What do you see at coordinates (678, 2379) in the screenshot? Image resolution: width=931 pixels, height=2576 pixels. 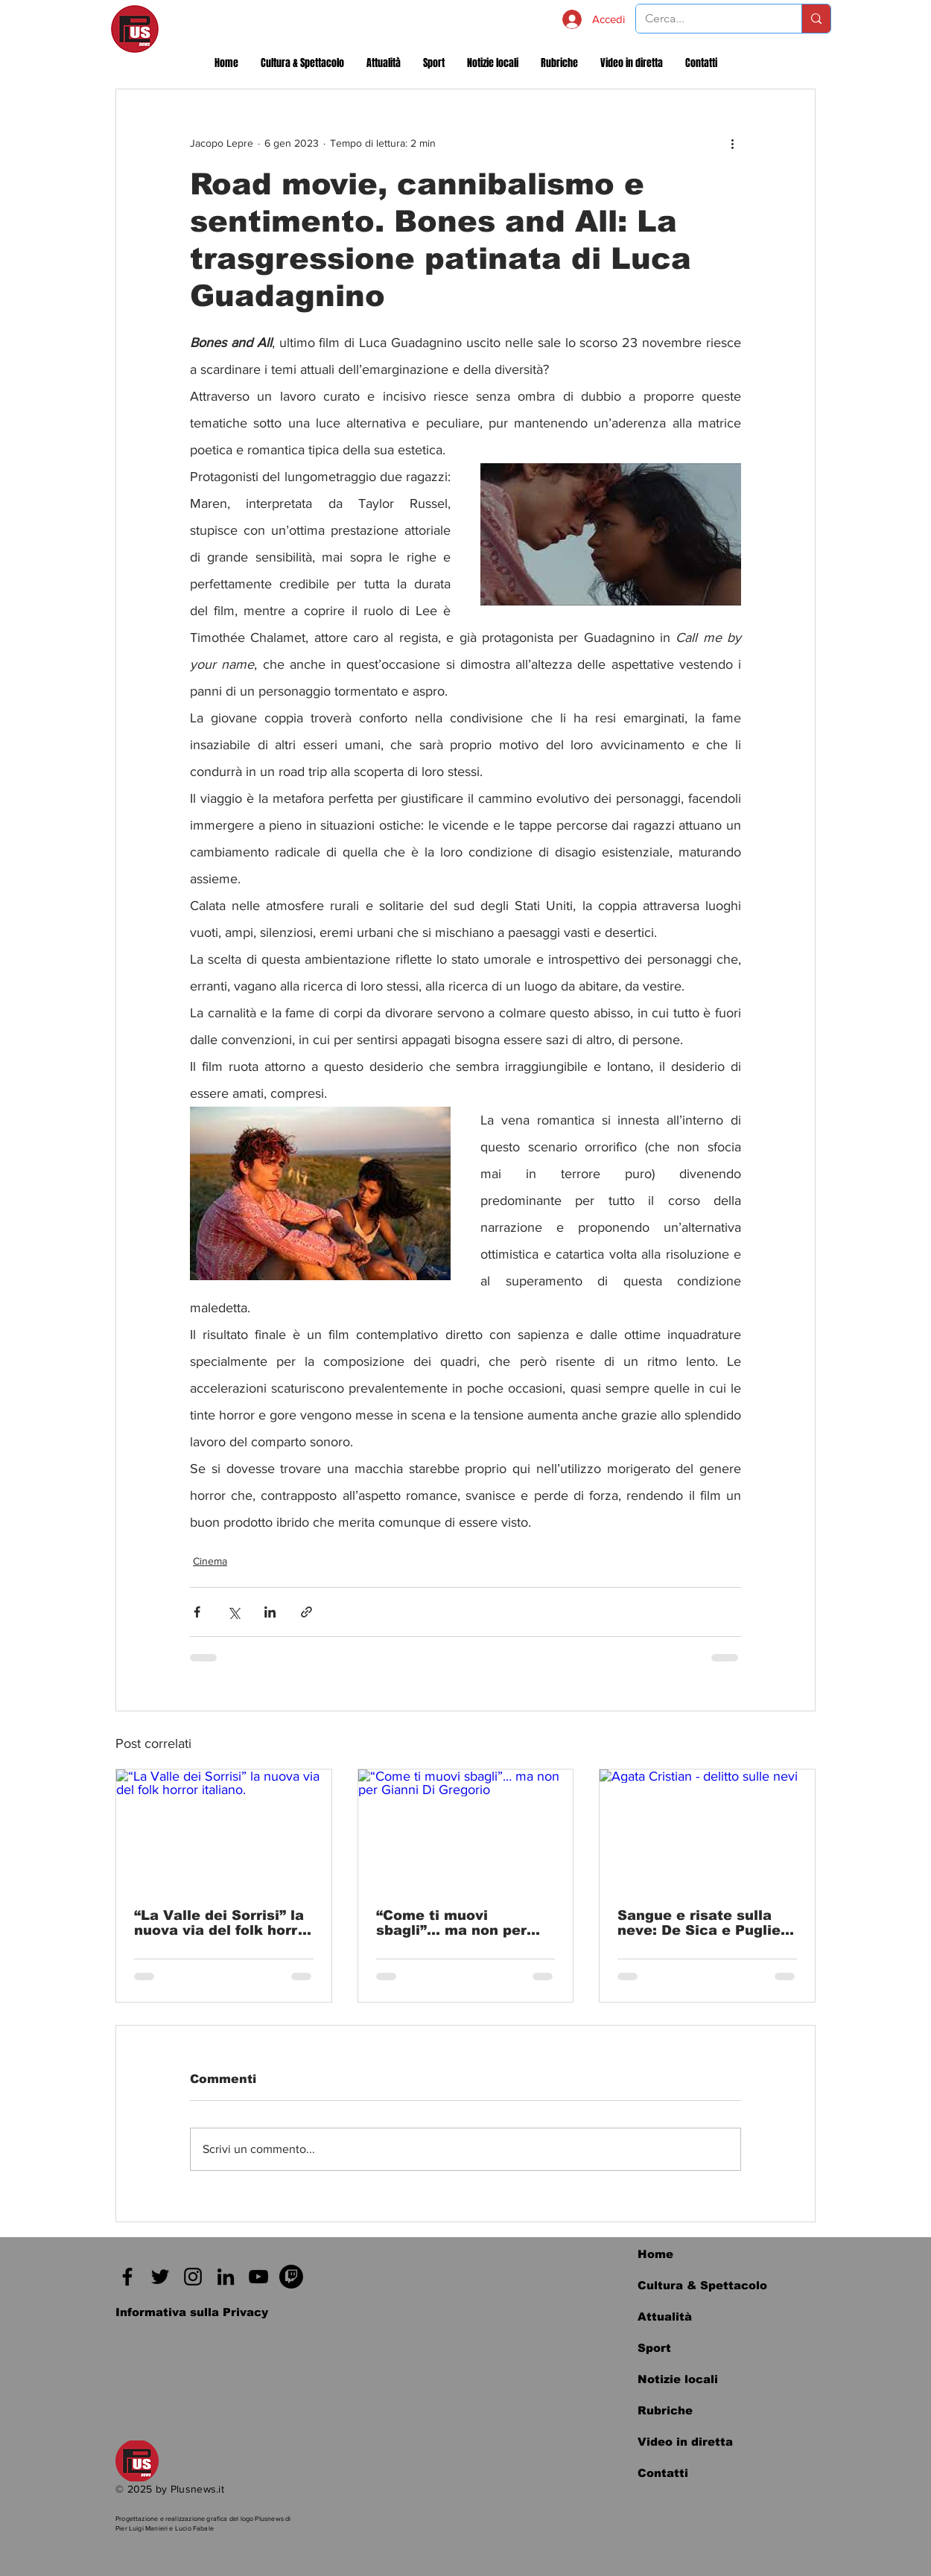 I see `Notizie locali` at bounding box center [678, 2379].